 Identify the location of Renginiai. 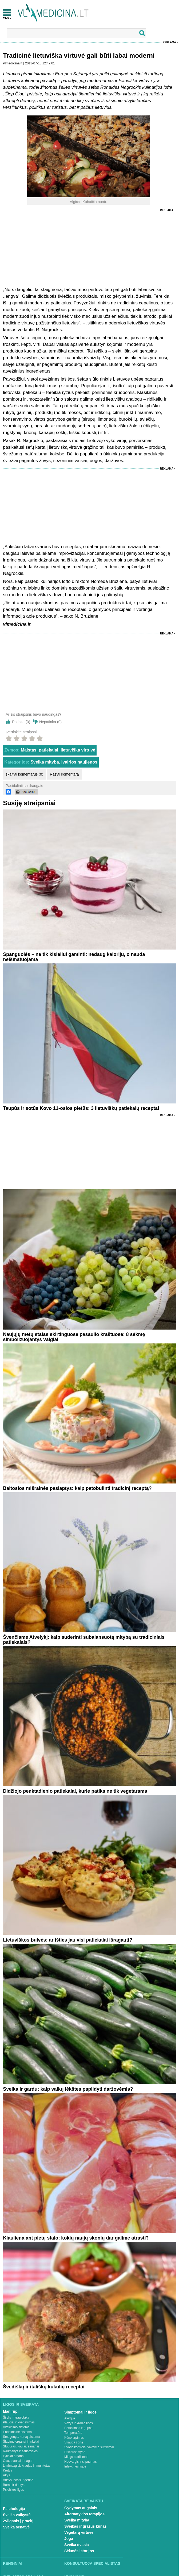
(12, 2563).